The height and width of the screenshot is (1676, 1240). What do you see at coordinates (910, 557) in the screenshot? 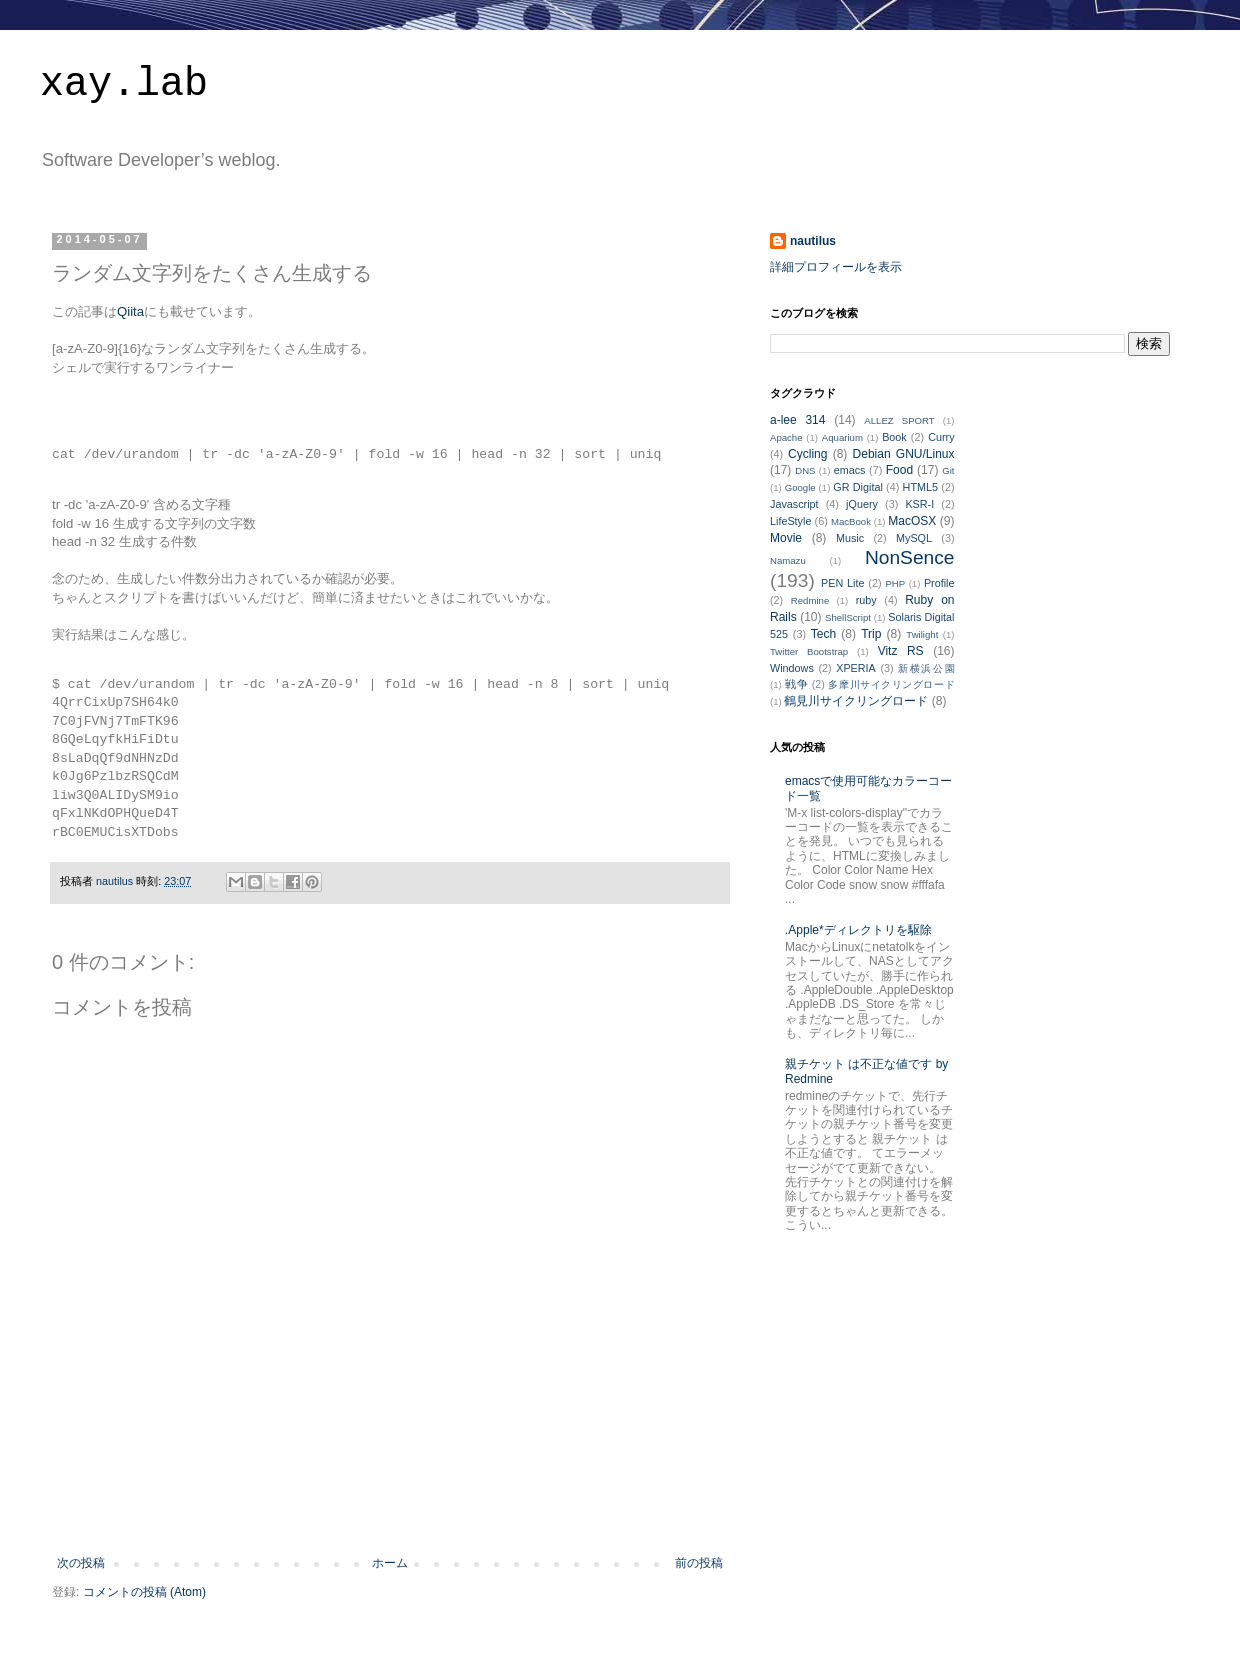
I see `NonSence` at bounding box center [910, 557].